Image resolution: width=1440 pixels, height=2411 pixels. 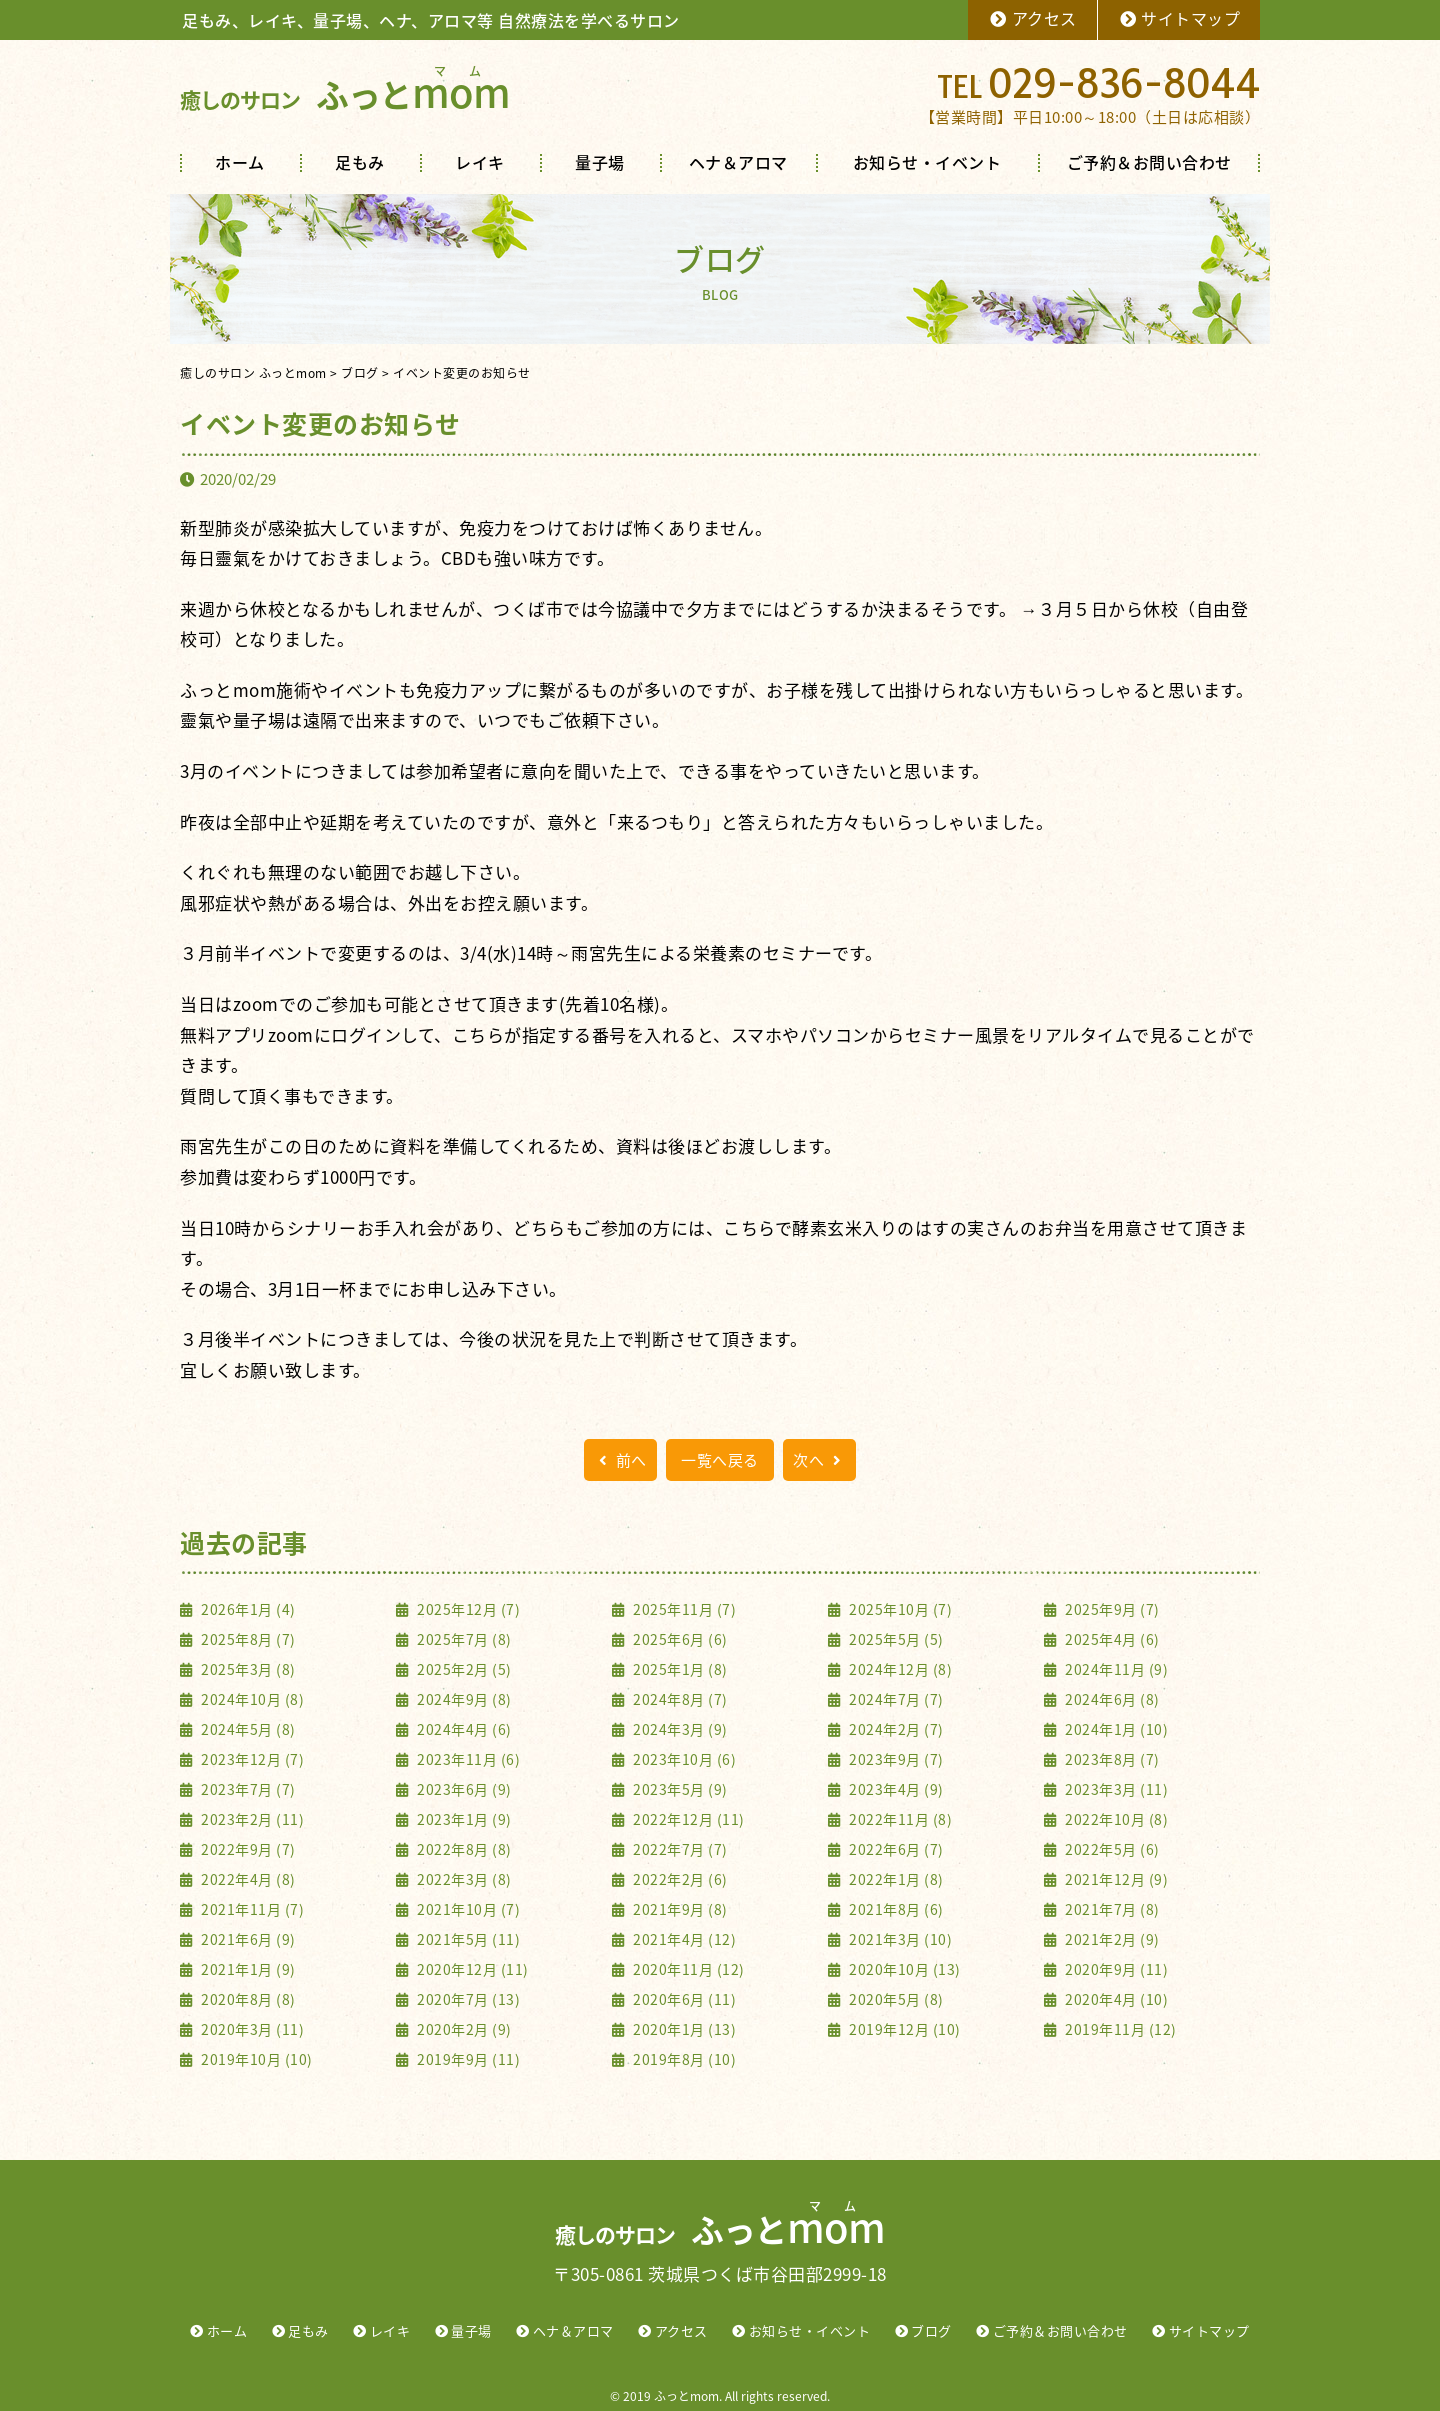 I want to click on 2023年10月 (6), so click(x=683, y=1759).